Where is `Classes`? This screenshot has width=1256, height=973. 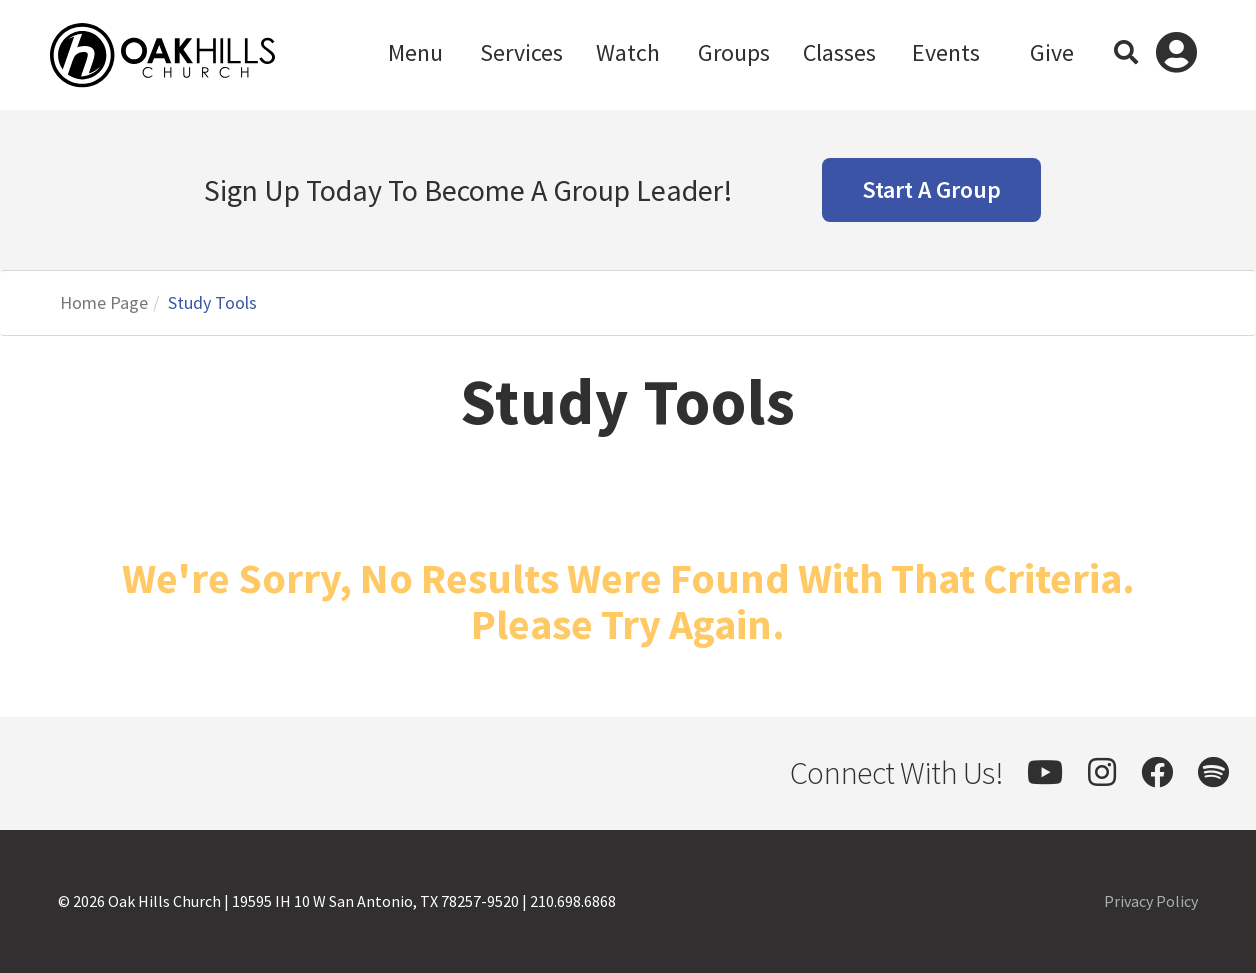
Classes is located at coordinates (839, 52).